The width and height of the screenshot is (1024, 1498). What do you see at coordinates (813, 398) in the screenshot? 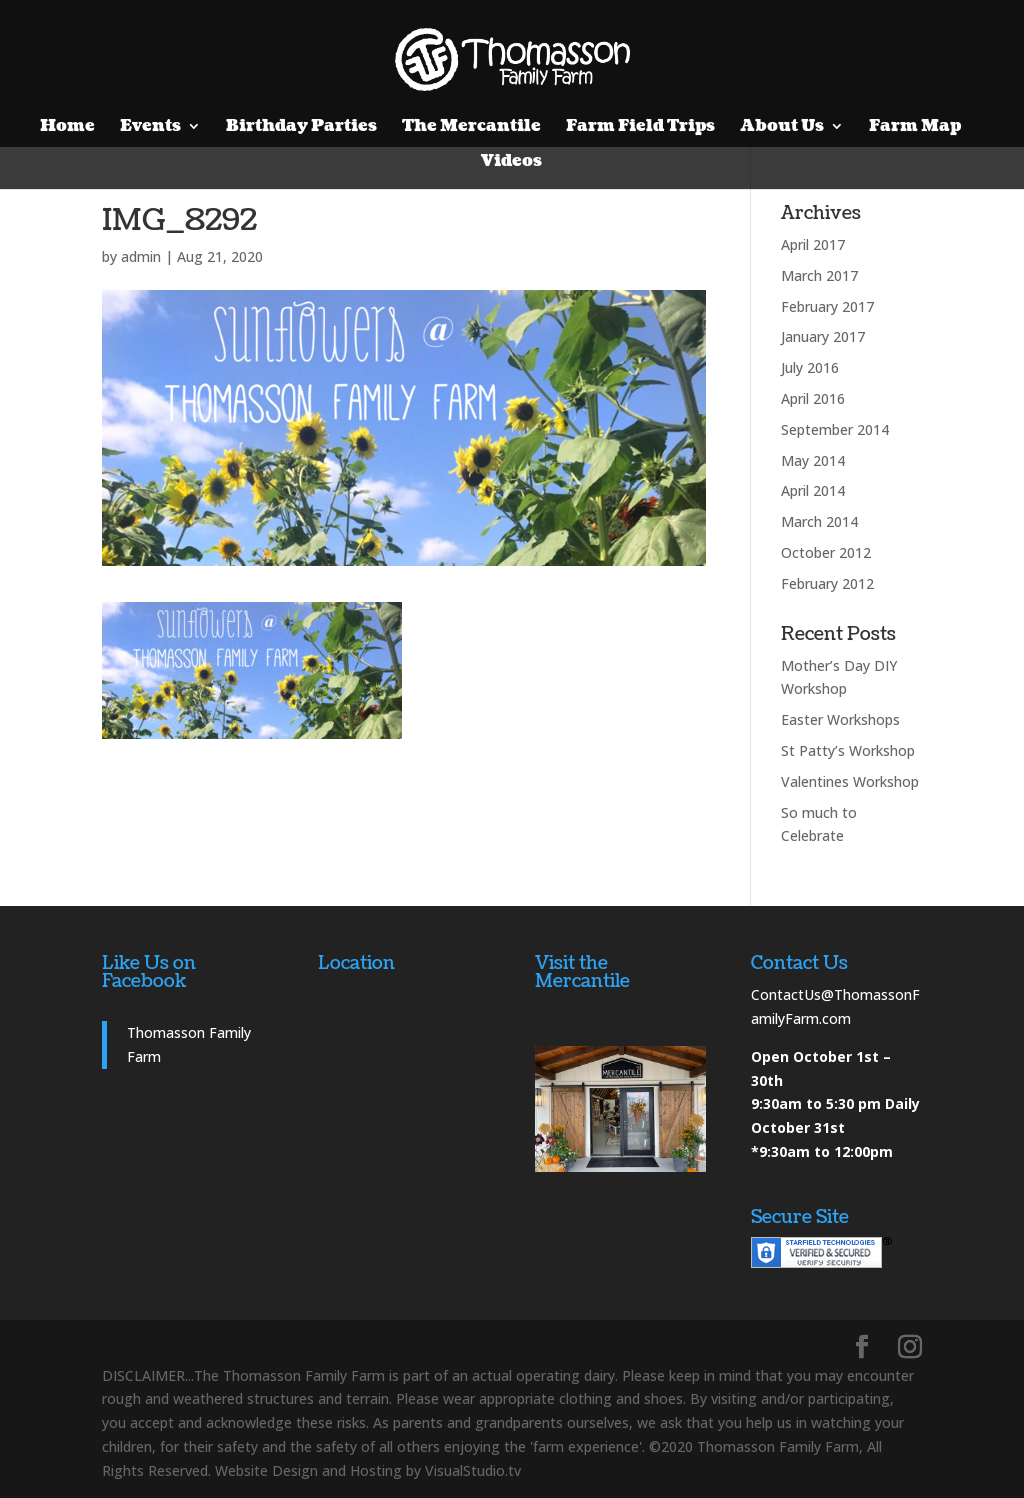
I see `April 2016` at bounding box center [813, 398].